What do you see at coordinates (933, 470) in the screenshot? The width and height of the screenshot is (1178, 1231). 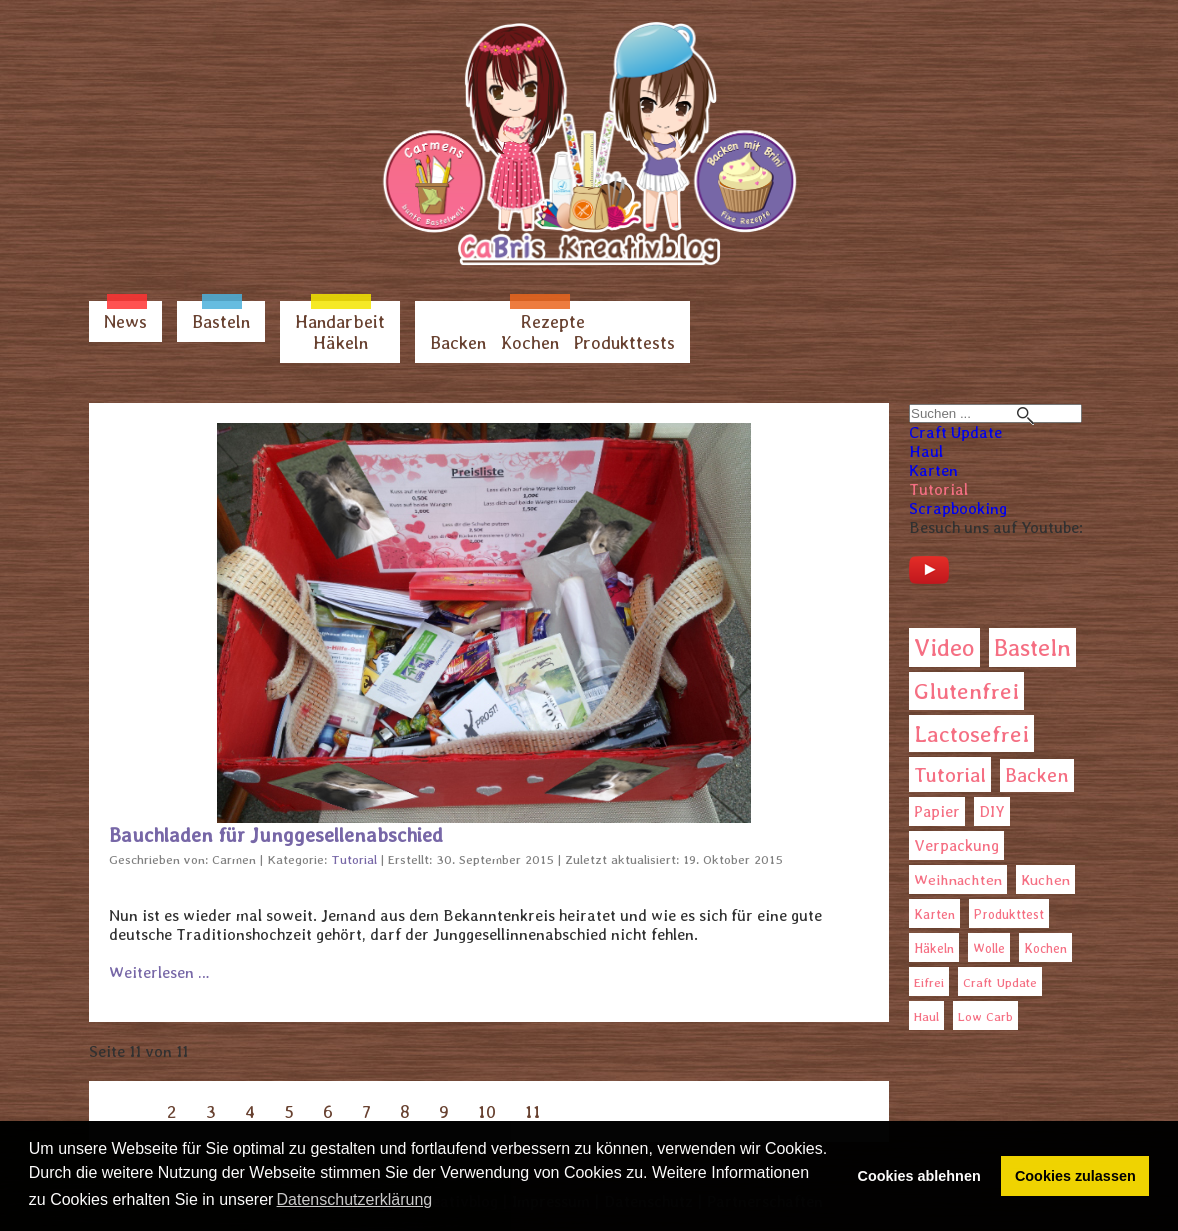 I see `Karten` at bounding box center [933, 470].